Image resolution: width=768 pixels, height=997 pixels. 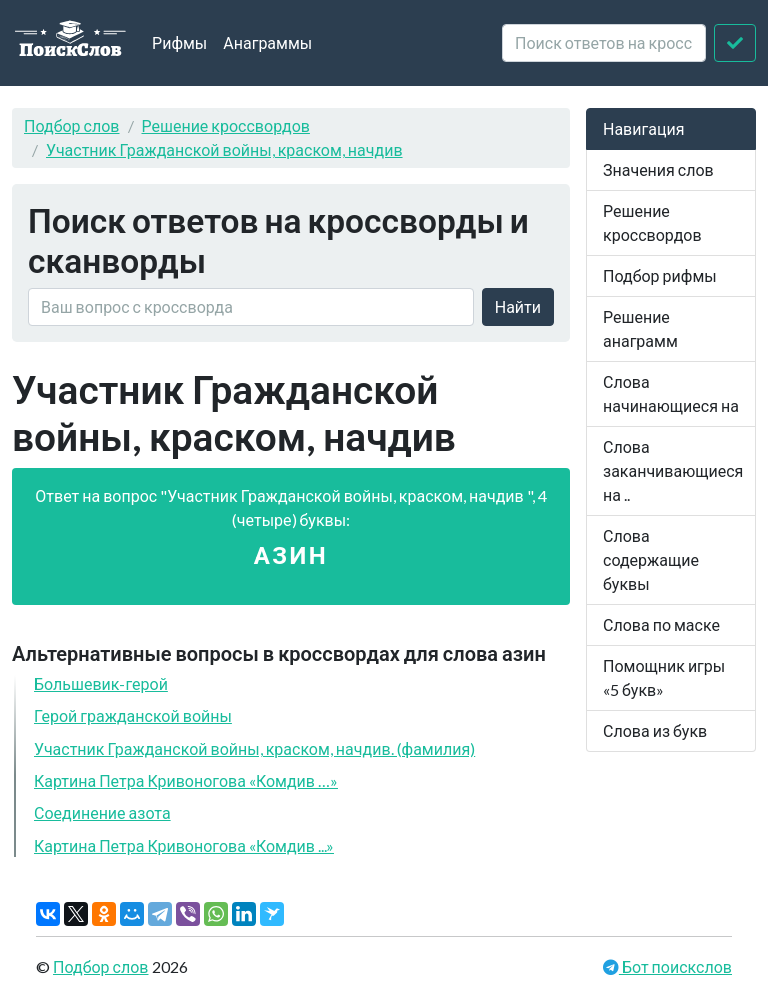 I want to click on Соединение азота, so click(x=102, y=812).